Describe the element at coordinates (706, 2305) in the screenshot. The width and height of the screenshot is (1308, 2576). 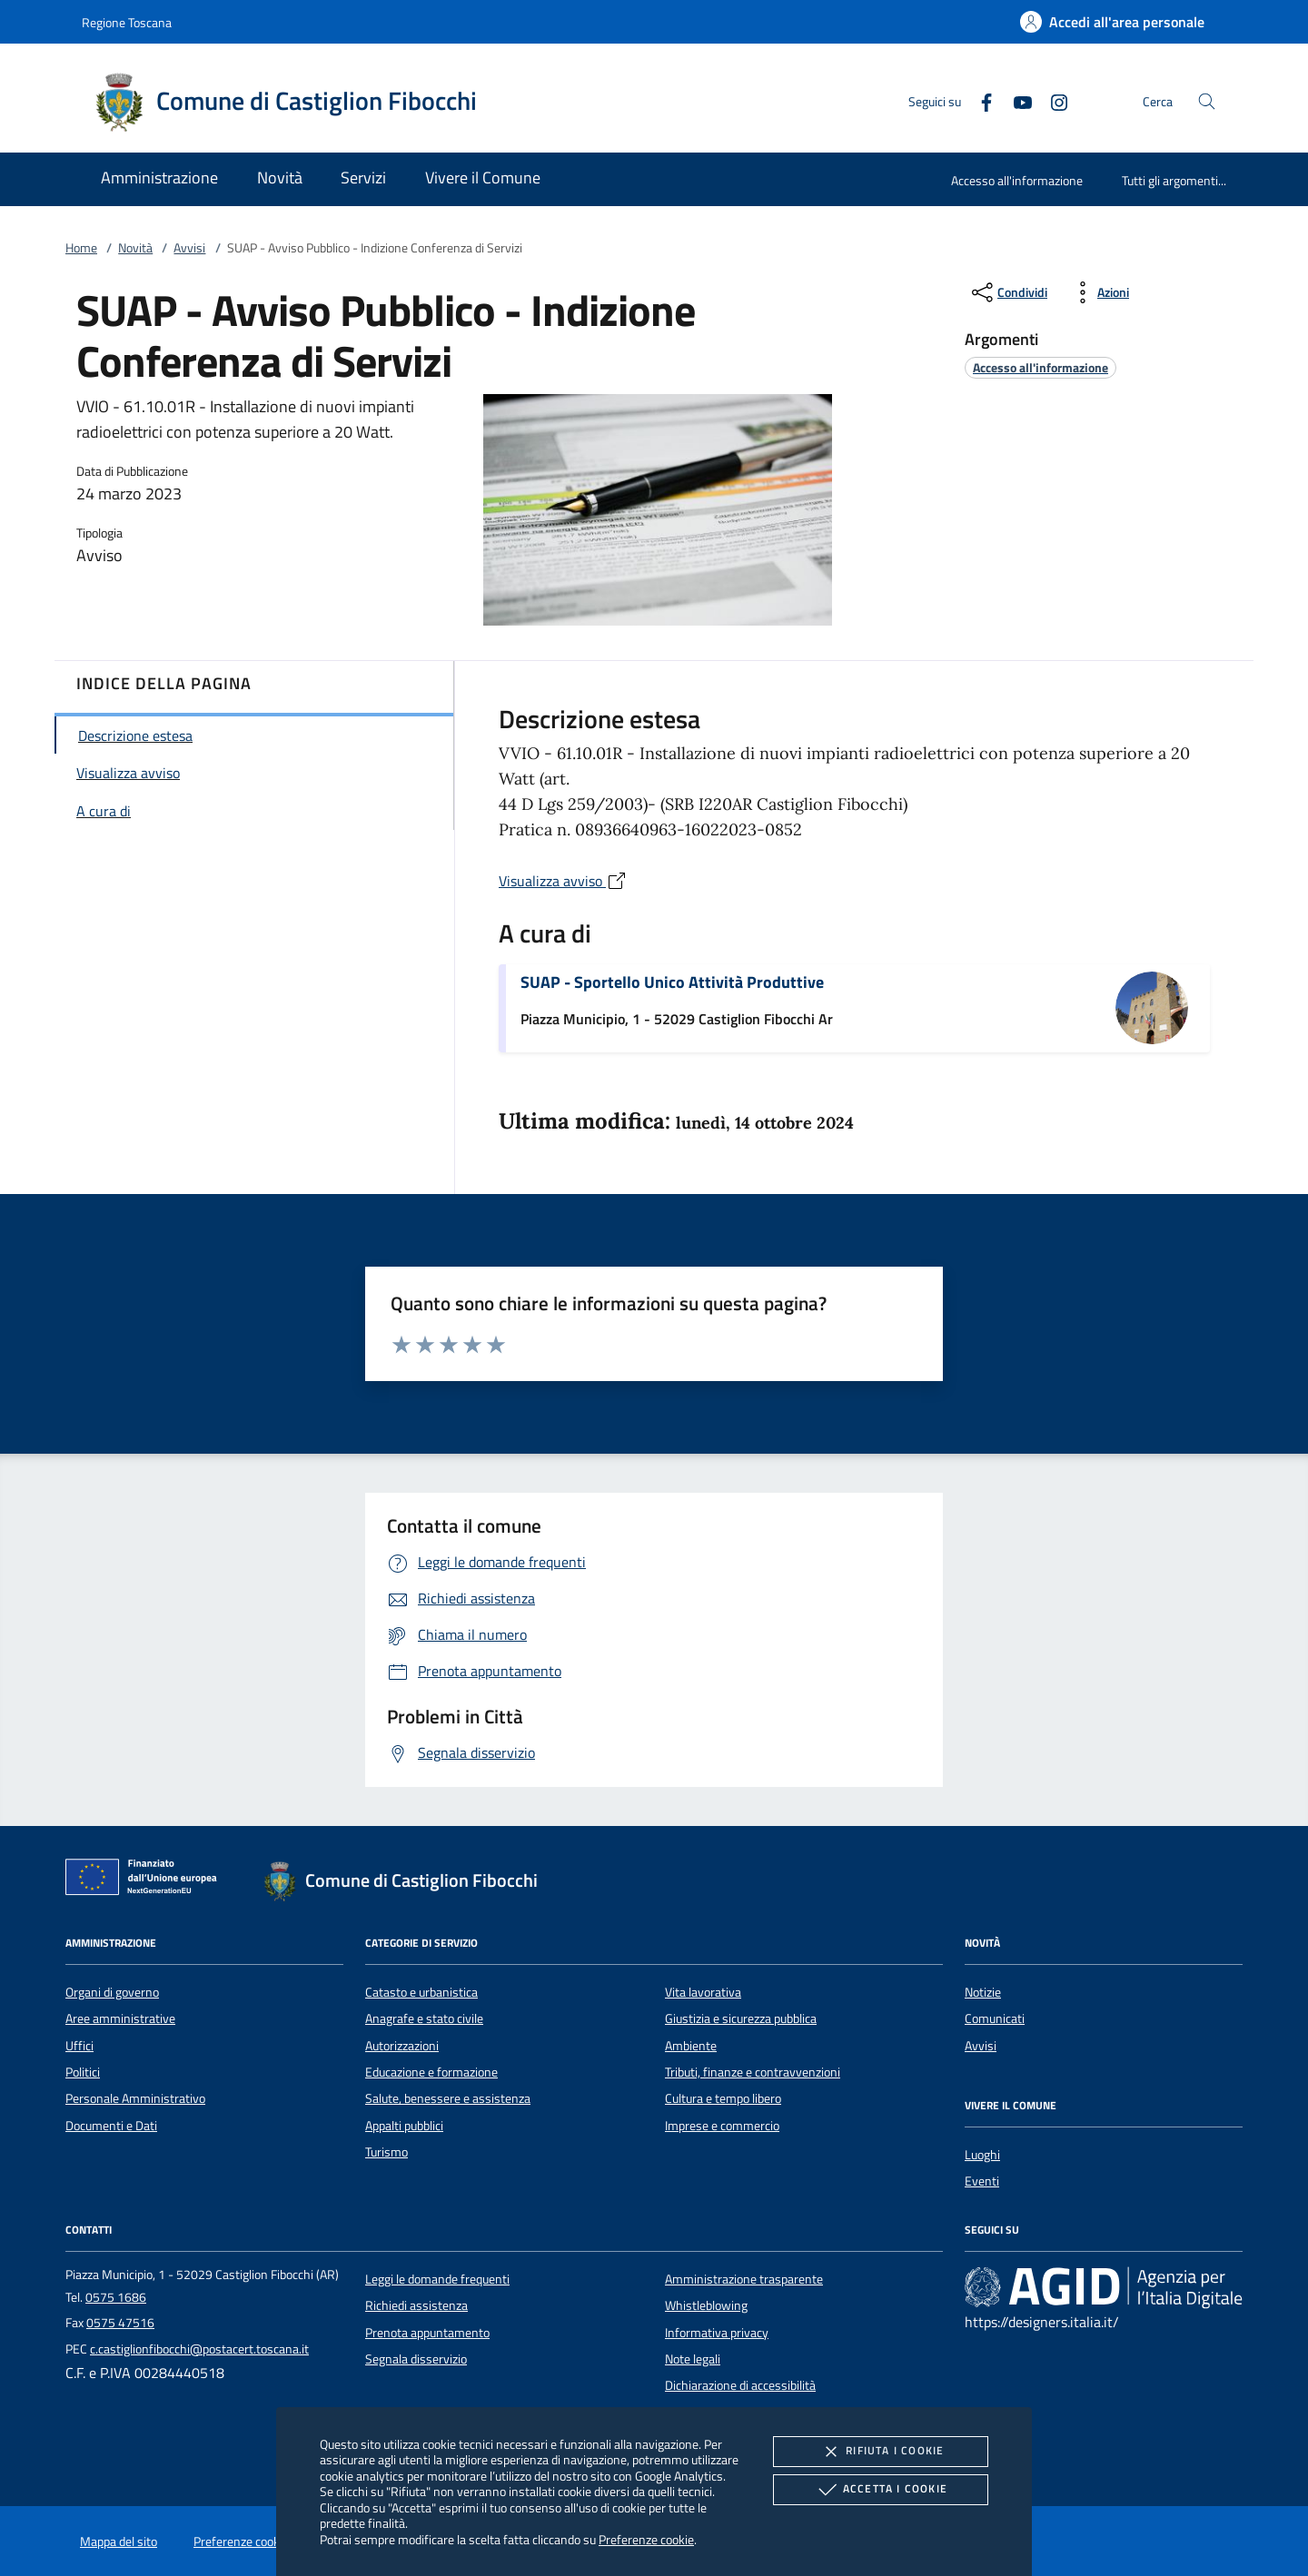
I see `Whistleblowing` at that location.